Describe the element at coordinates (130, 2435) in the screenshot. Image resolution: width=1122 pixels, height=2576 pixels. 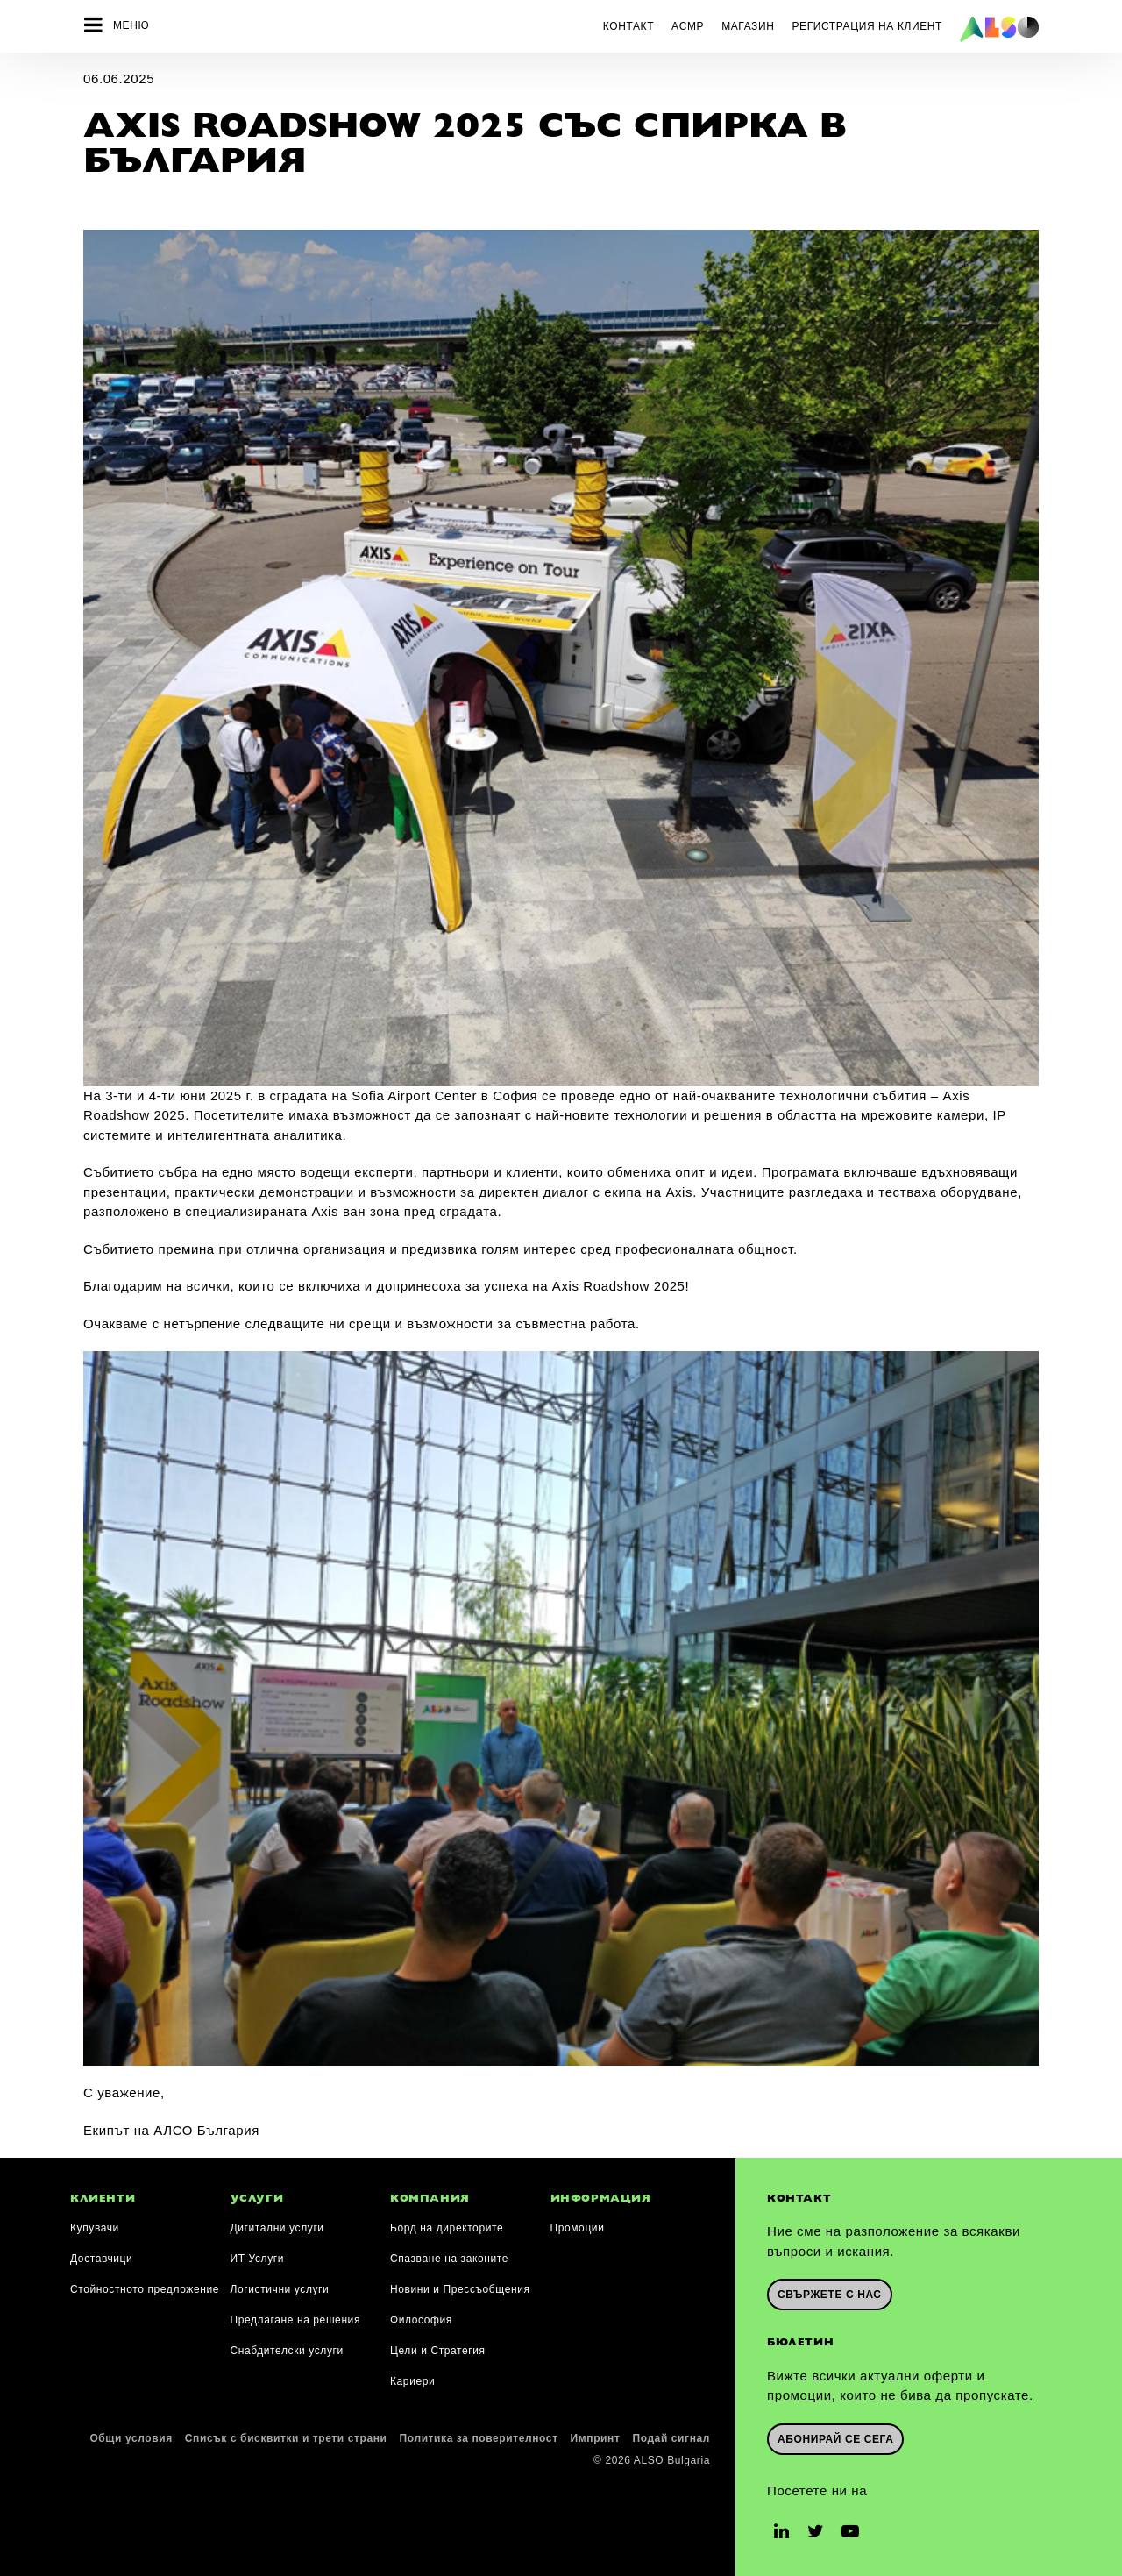
I see `Общи условия` at that location.